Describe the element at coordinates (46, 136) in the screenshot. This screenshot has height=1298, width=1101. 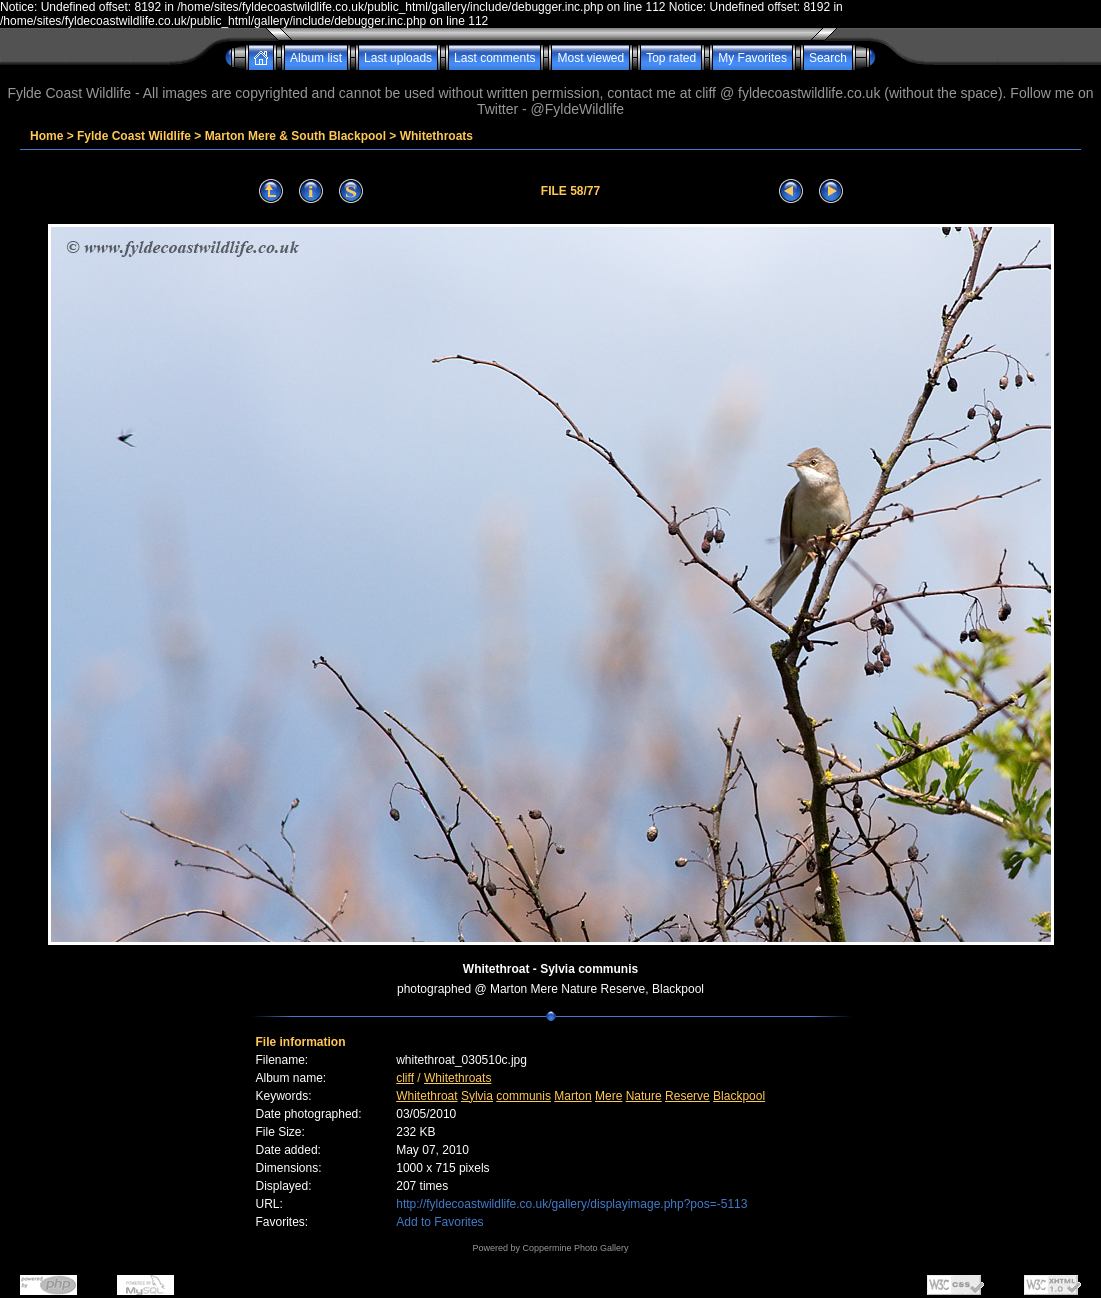
I see `Home` at that location.